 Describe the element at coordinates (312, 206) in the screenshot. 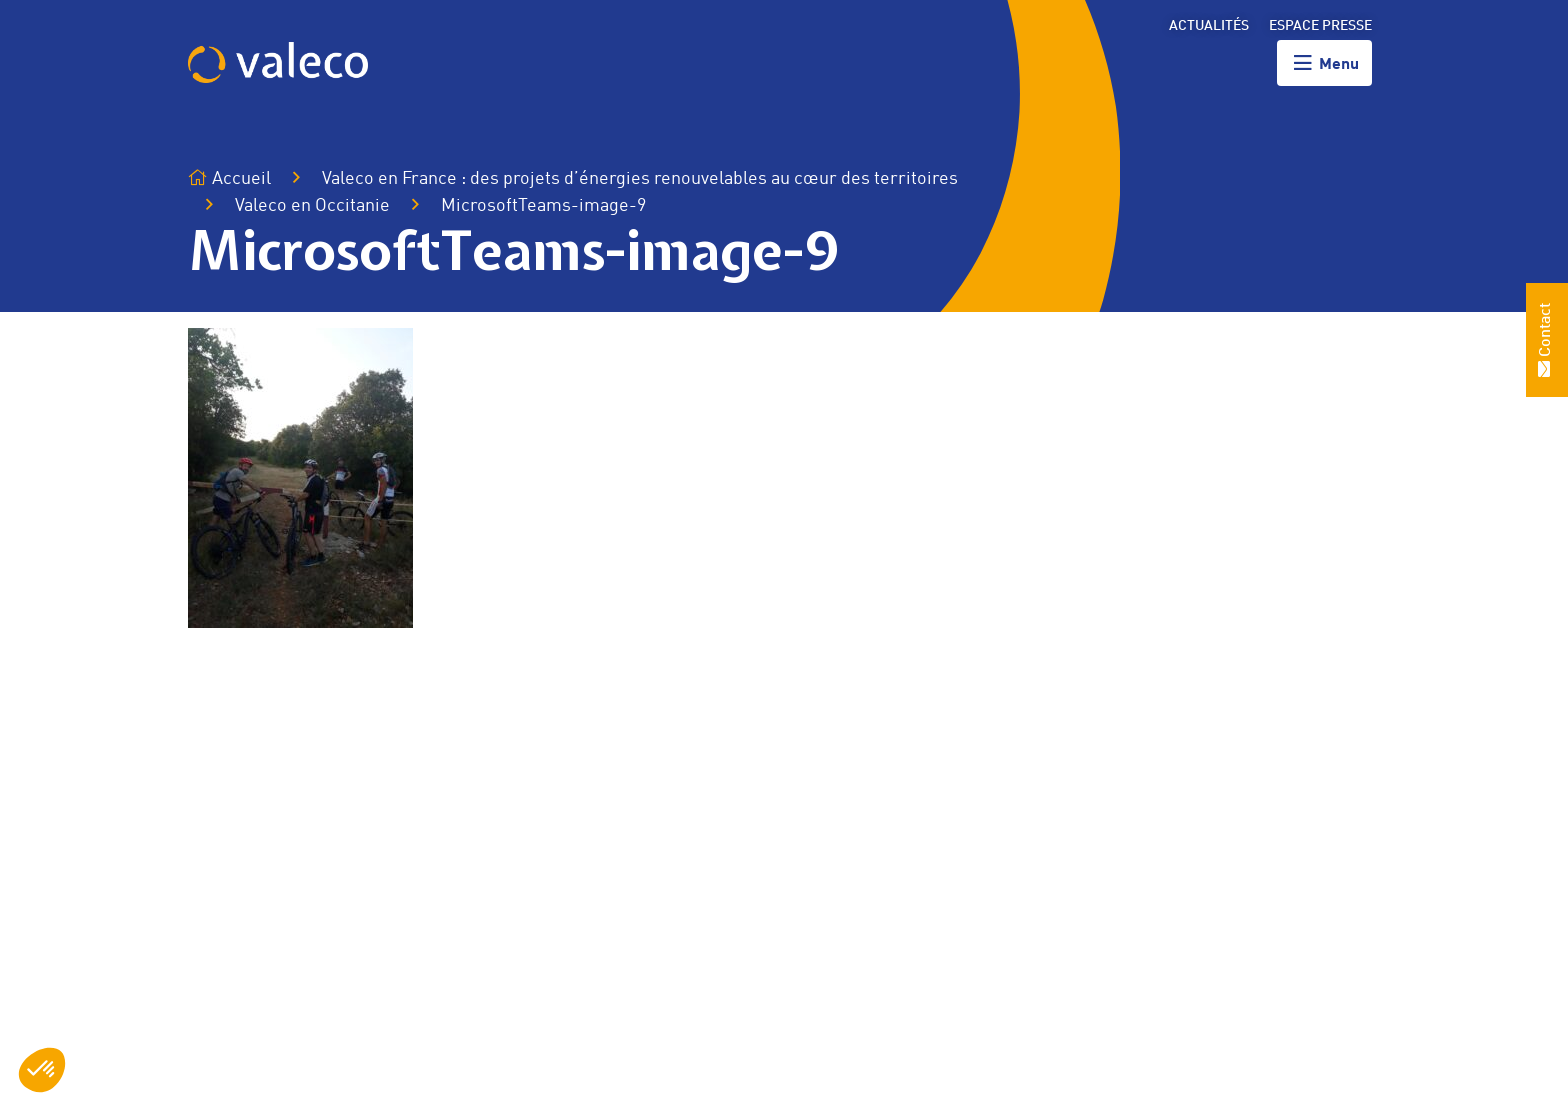

I see `Valeco en Occitanie` at that location.